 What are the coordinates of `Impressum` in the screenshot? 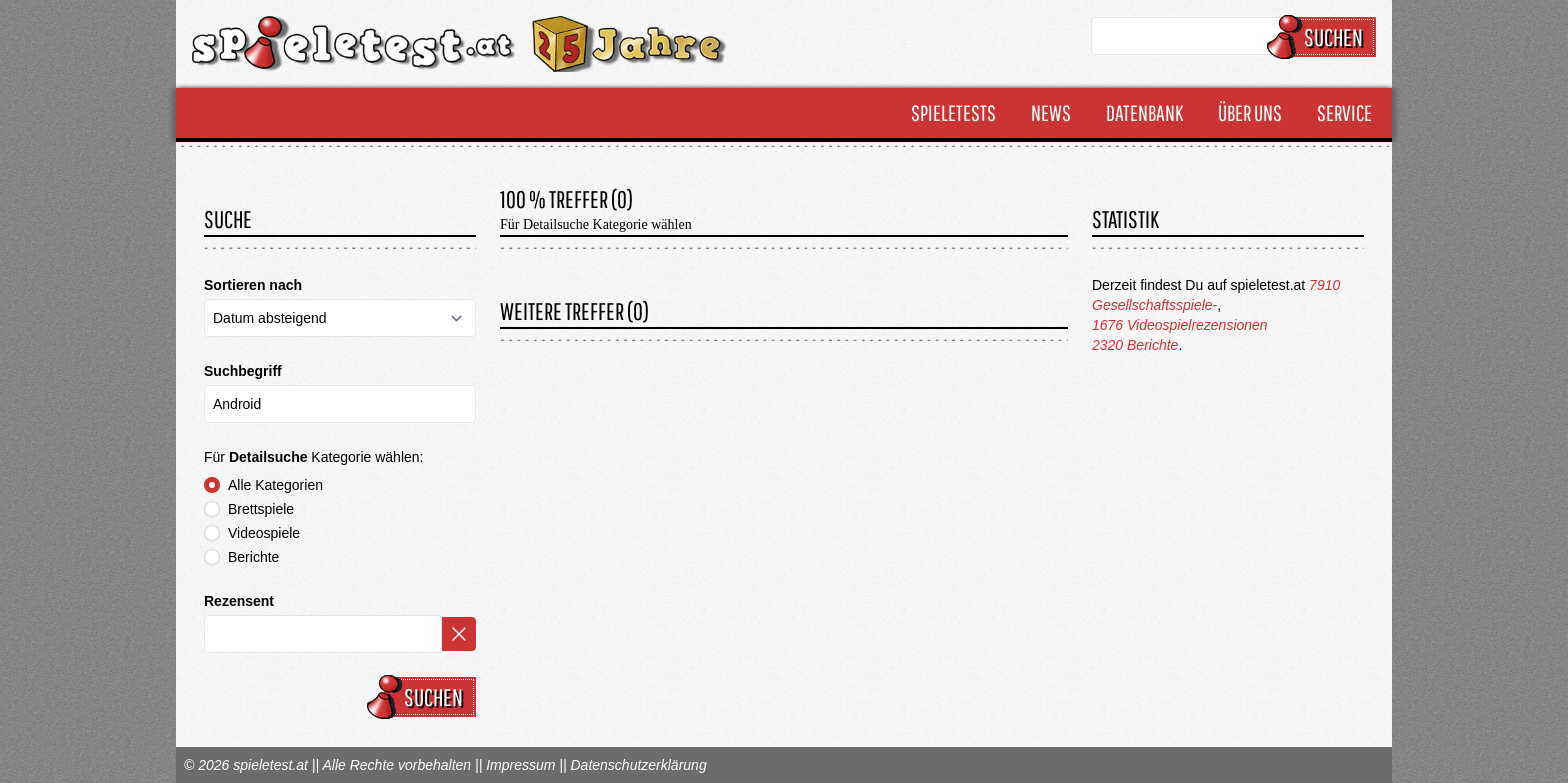 It's located at (520, 765).